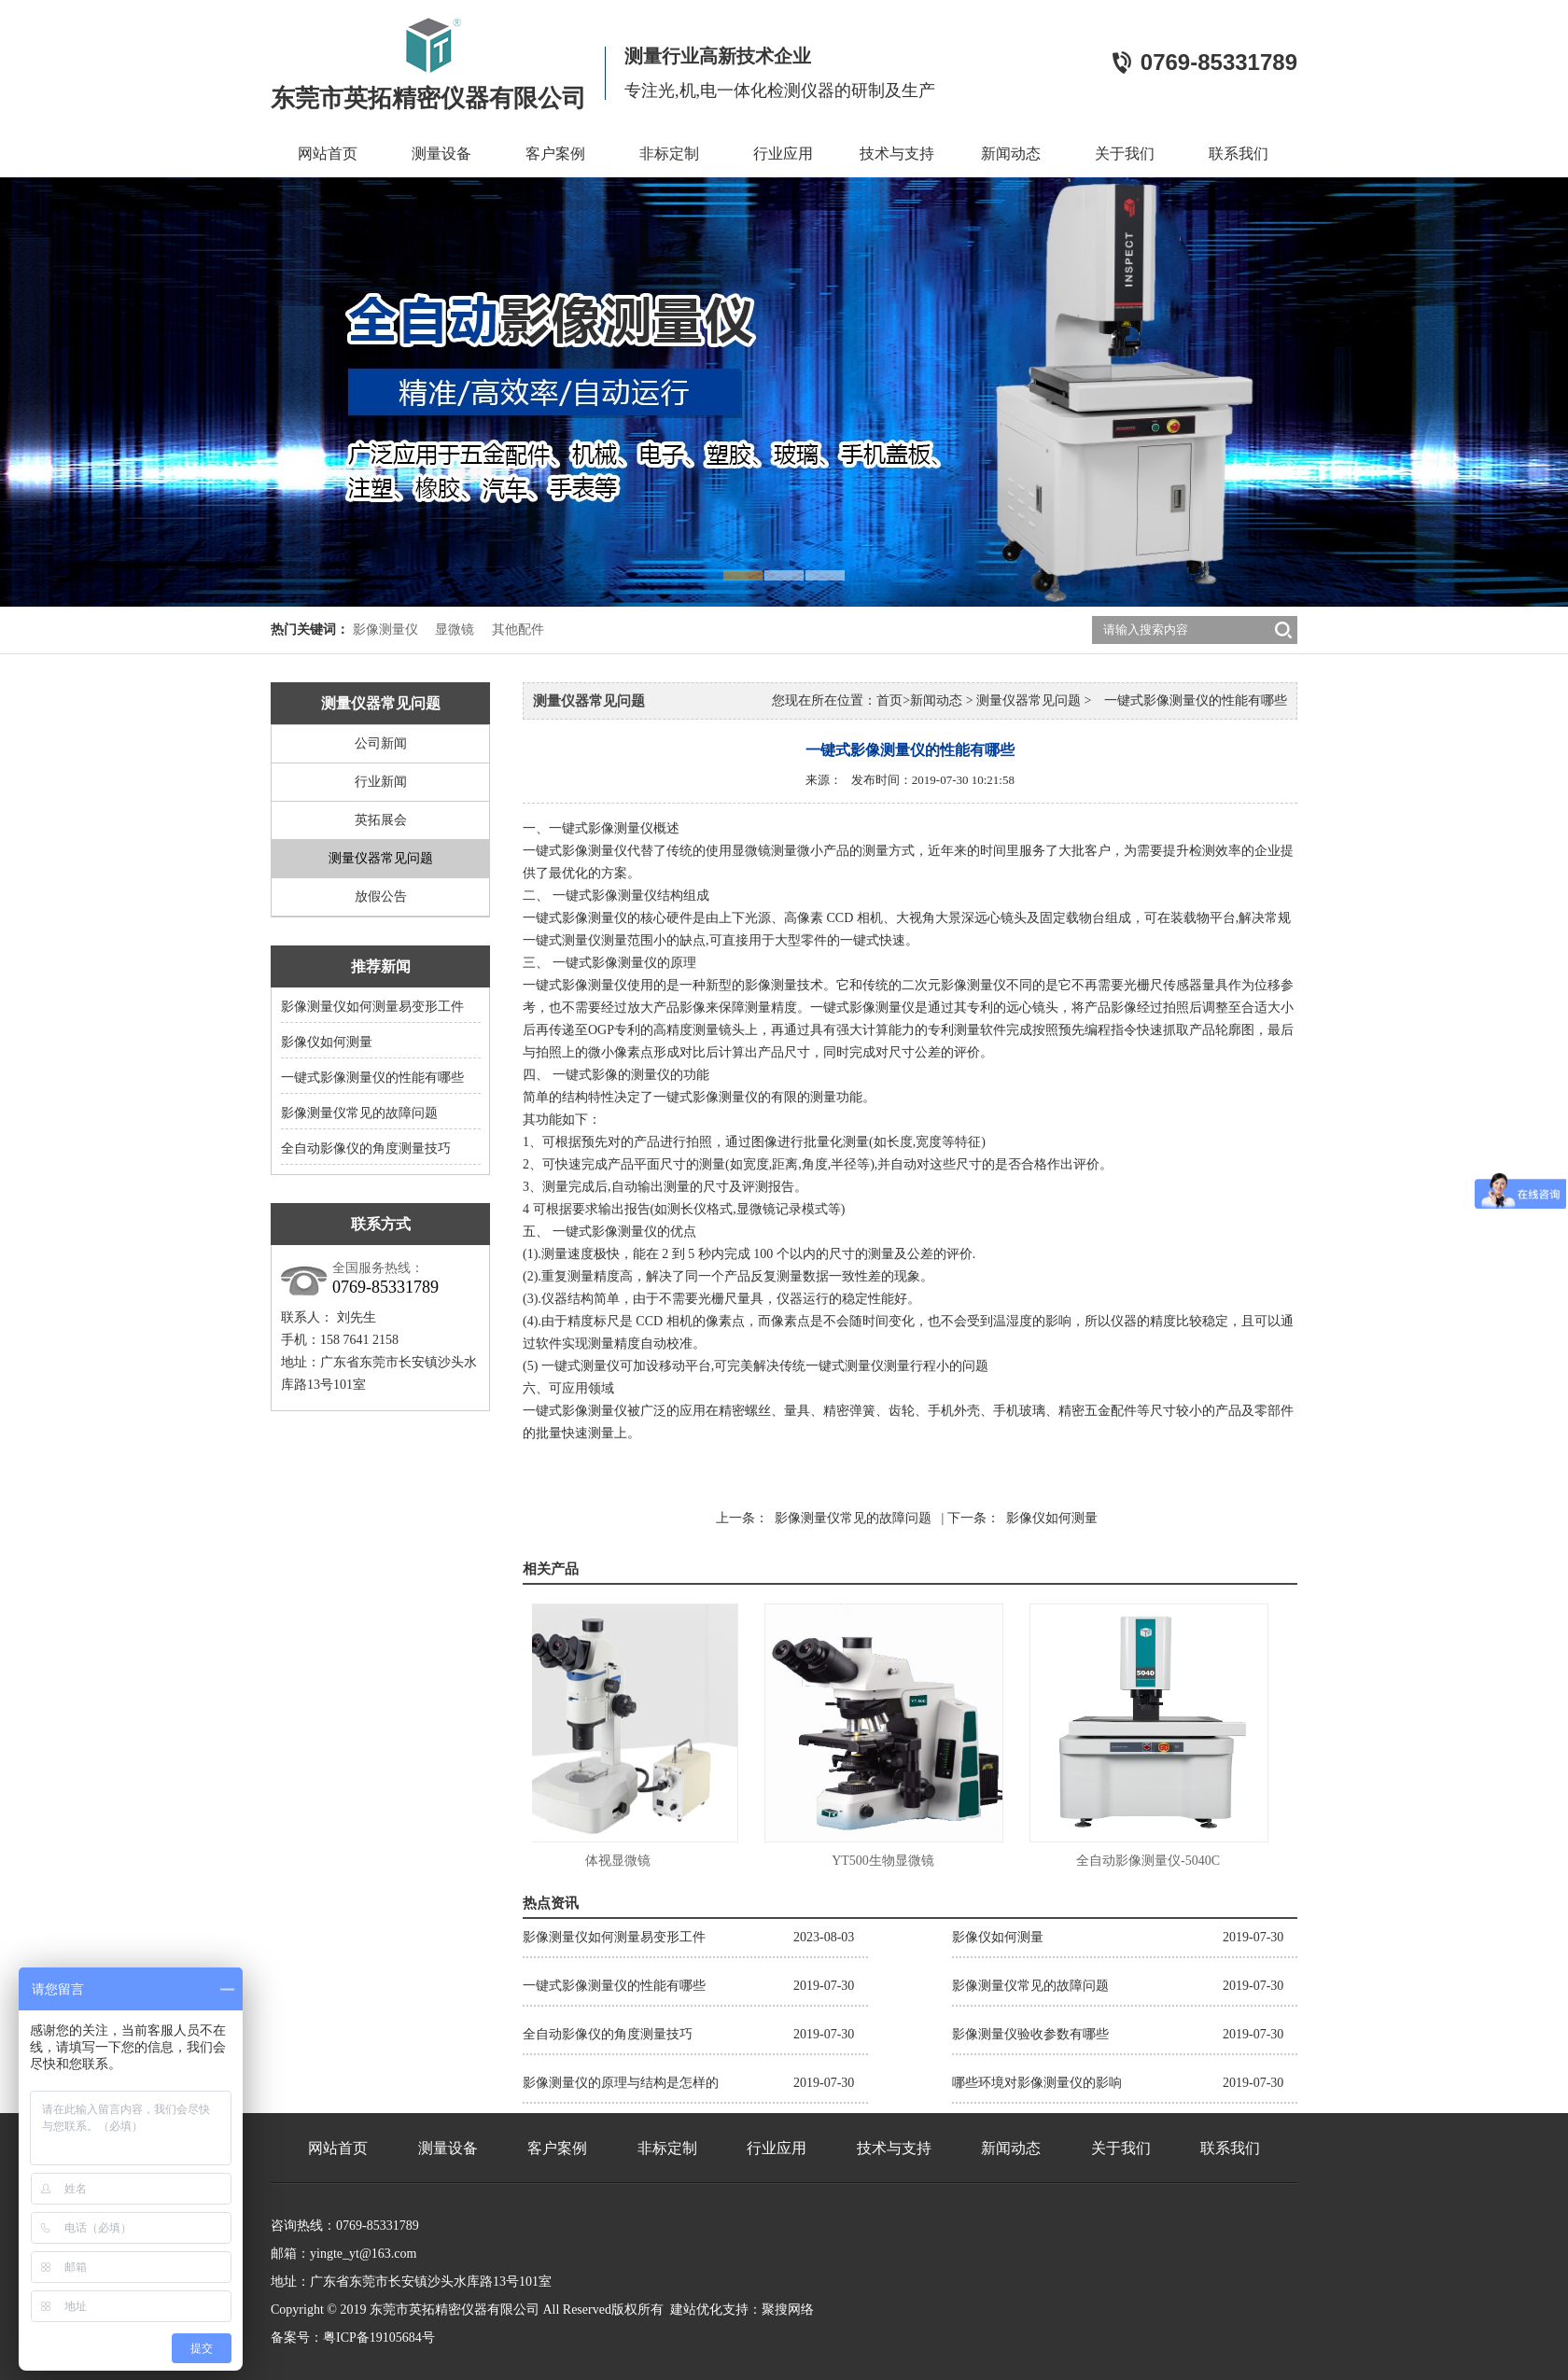 The height and width of the screenshot is (2380, 1568). Describe the element at coordinates (381, 820) in the screenshot. I see `英拓展会` at that location.